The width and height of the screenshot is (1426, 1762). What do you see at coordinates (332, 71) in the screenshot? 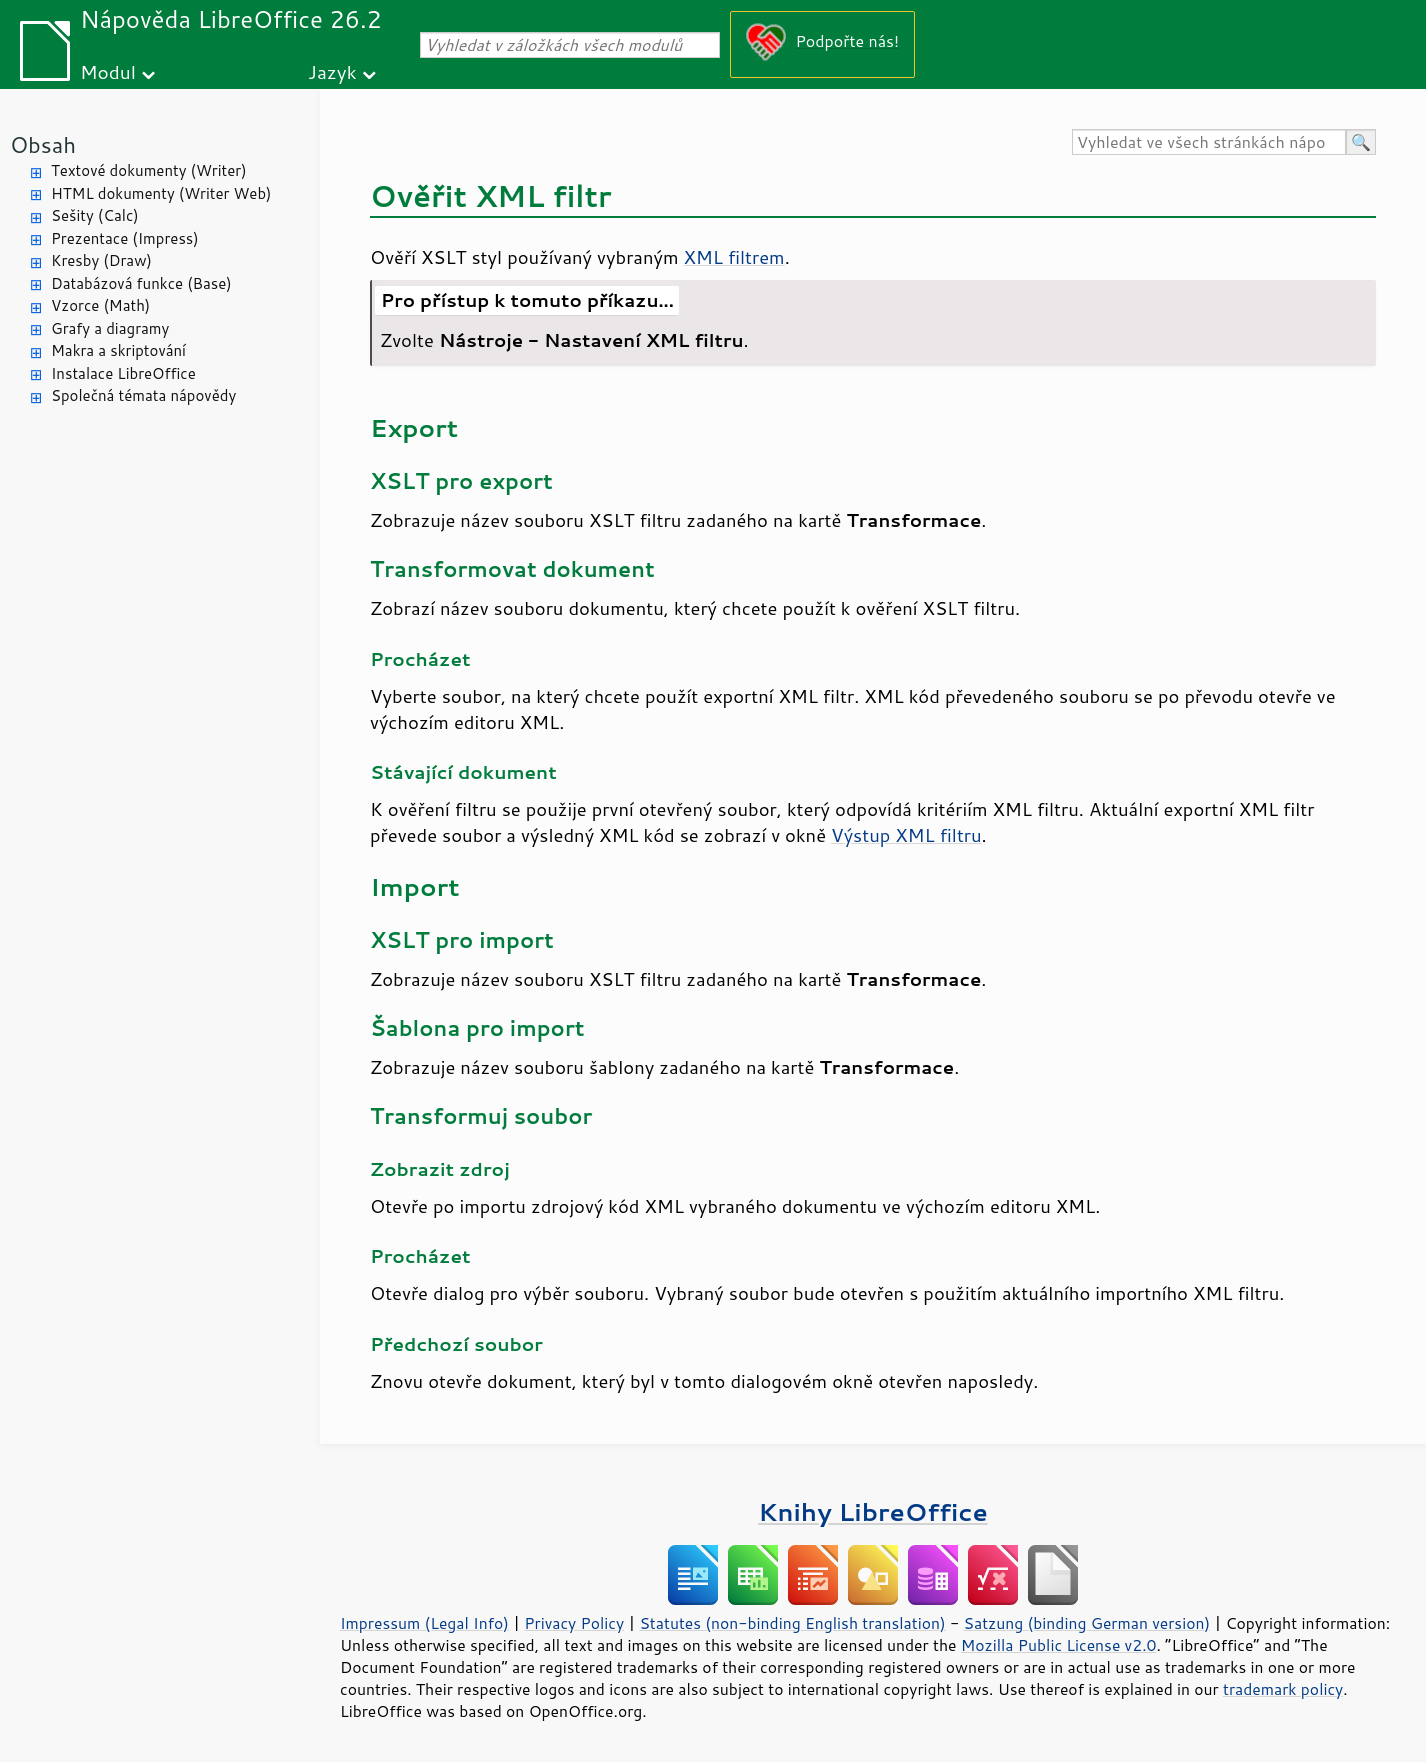
I see `Jazyk` at bounding box center [332, 71].